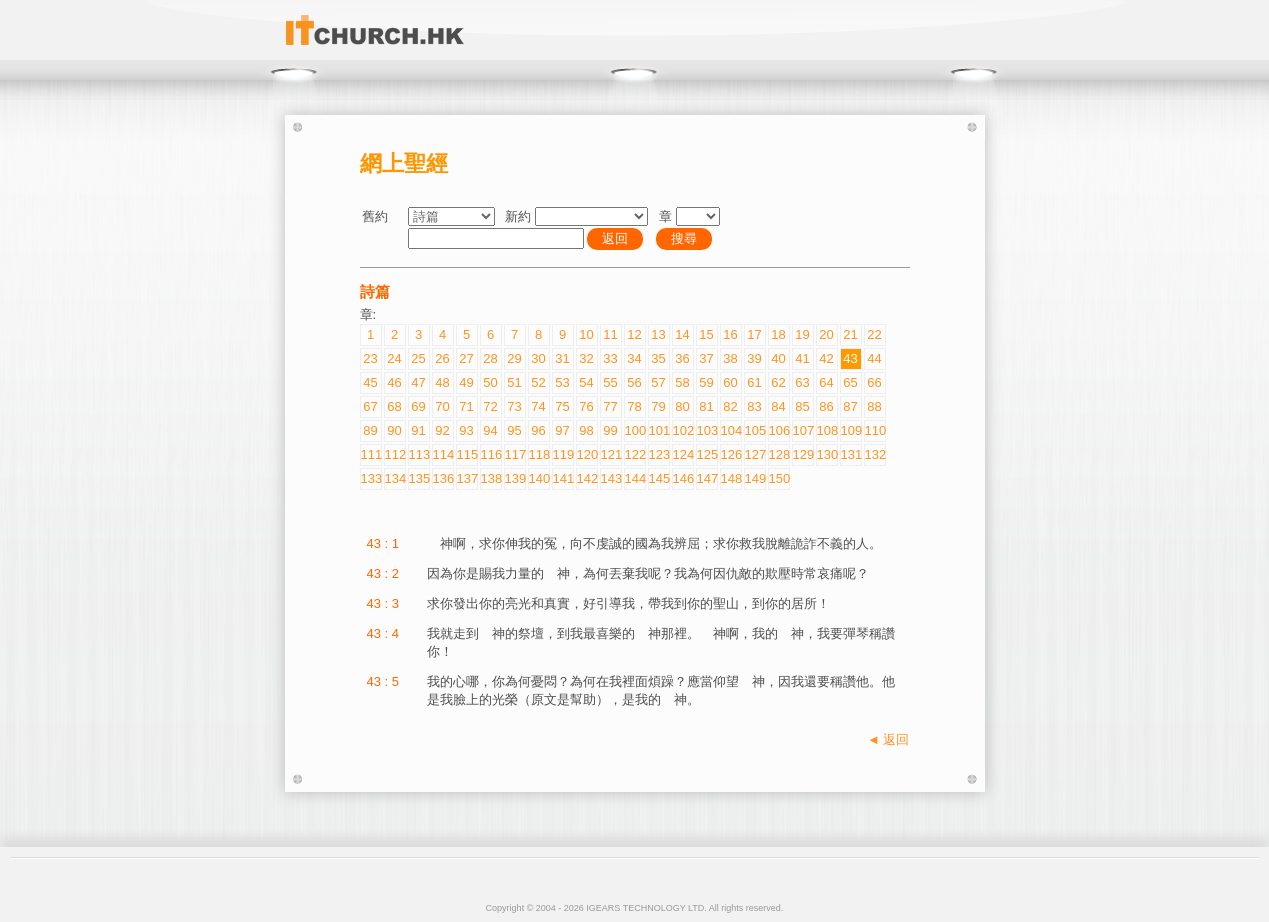 Image resolution: width=1269 pixels, height=922 pixels. Describe the element at coordinates (562, 406) in the screenshot. I see `75` at that location.